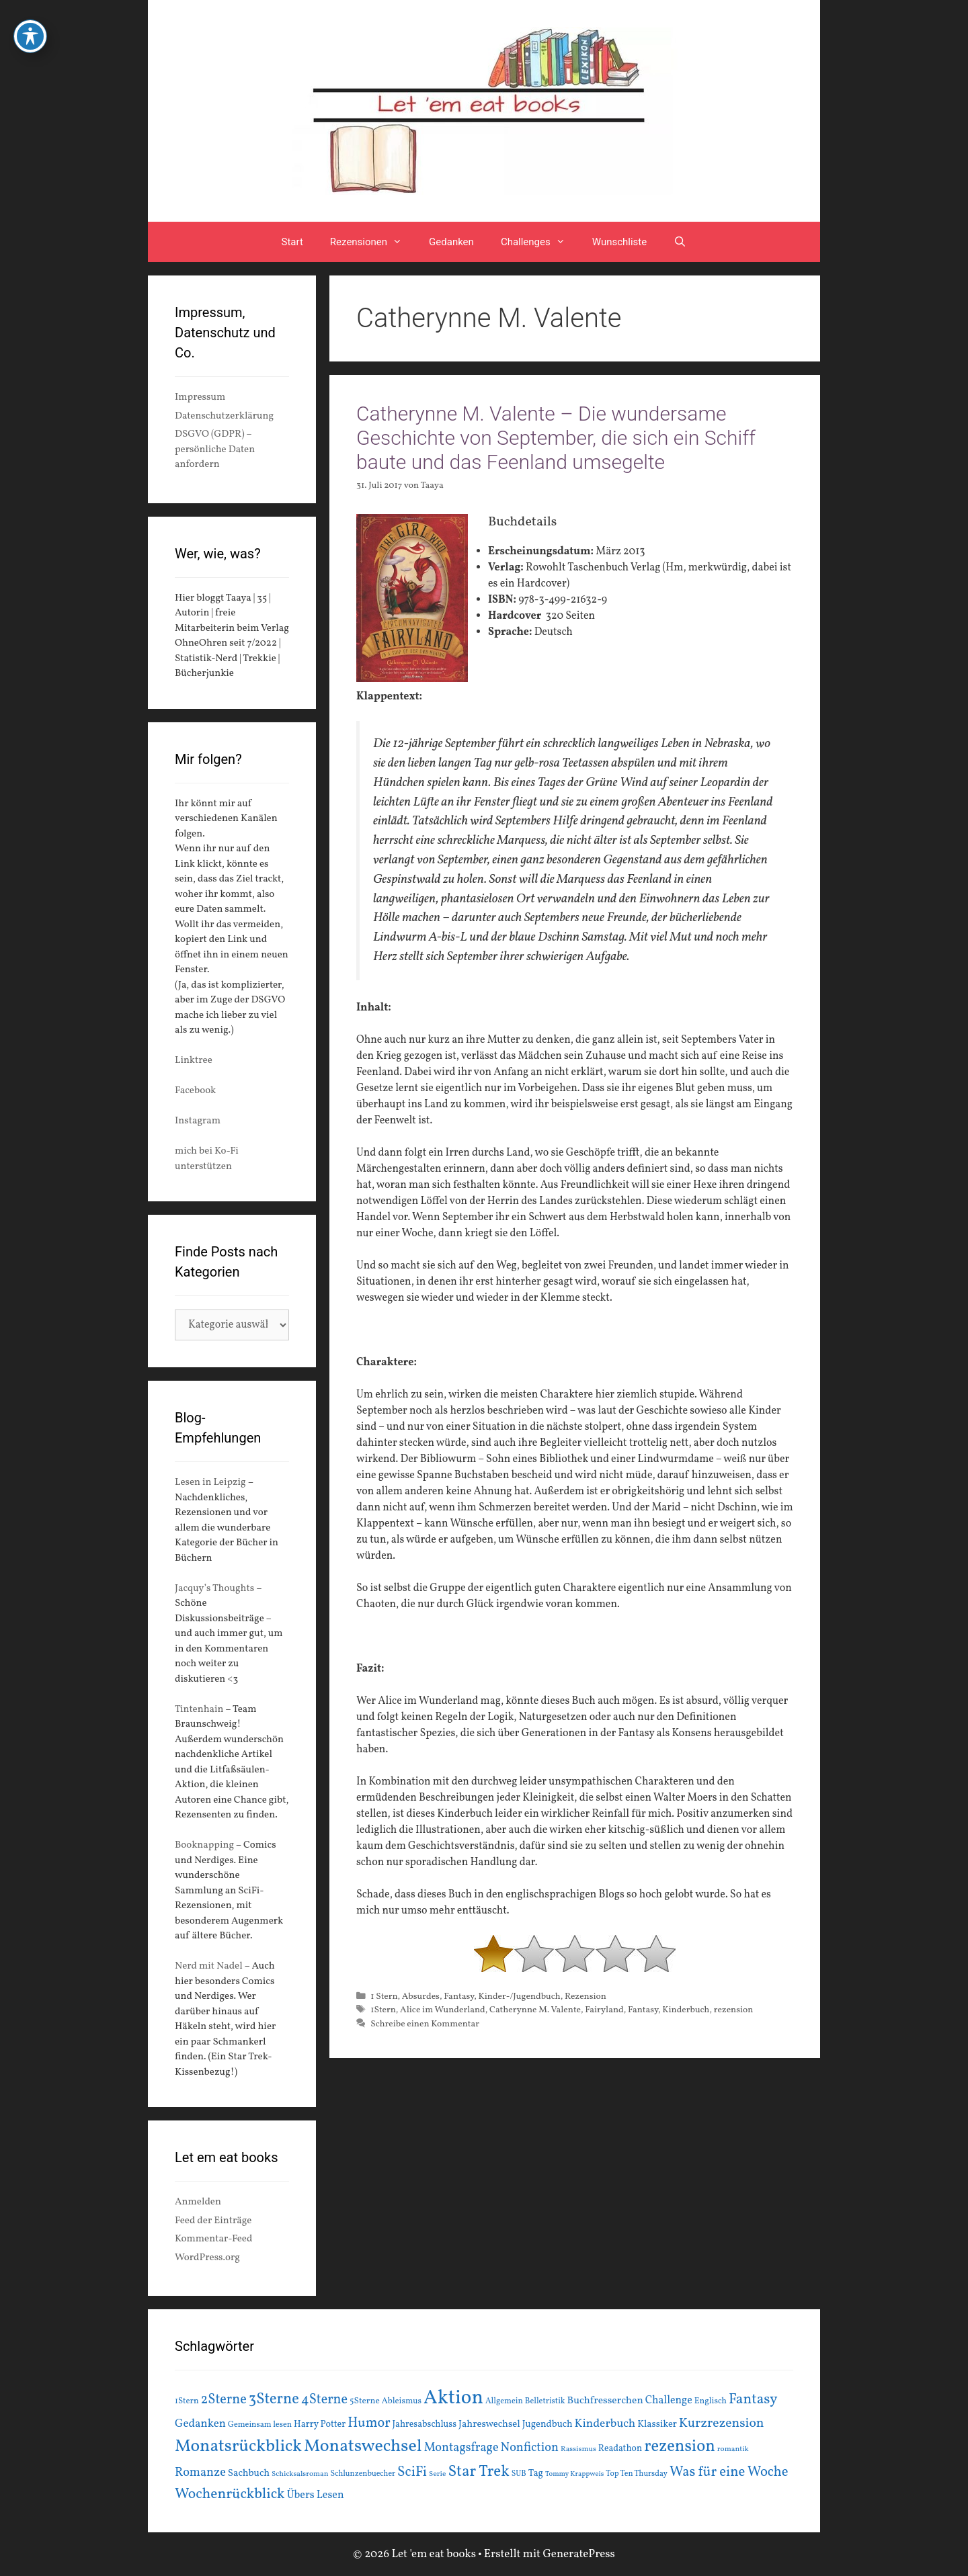 The width and height of the screenshot is (968, 2576). Describe the element at coordinates (437, 2473) in the screenshot. I see `Serie [Serie (13 Einträge)]` at that location.